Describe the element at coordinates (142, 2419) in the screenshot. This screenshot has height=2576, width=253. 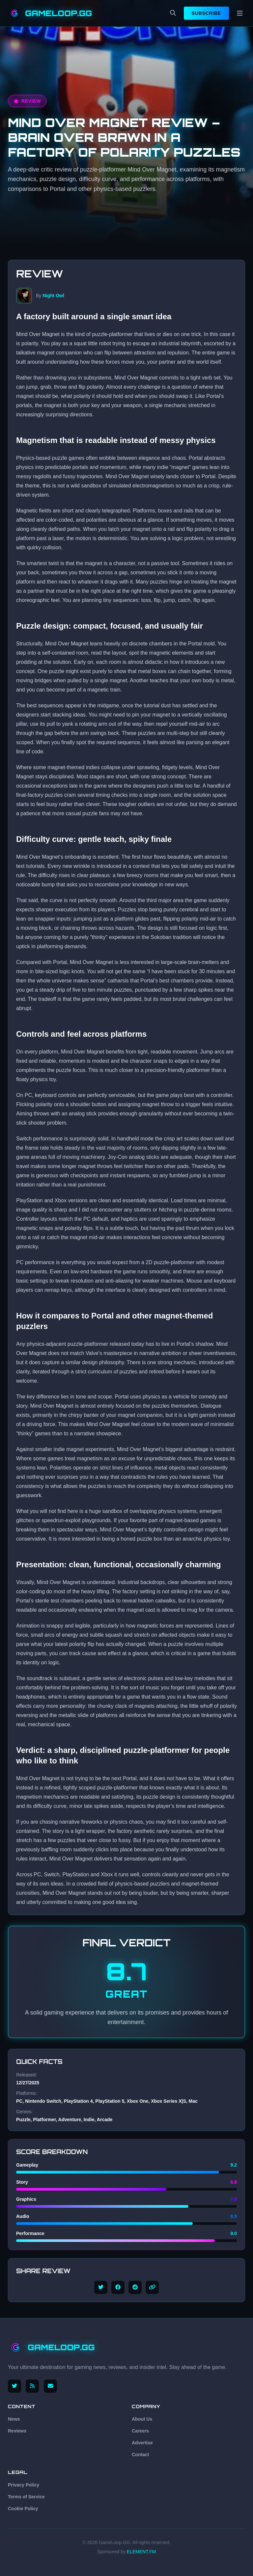
I see `About Us` at that location.